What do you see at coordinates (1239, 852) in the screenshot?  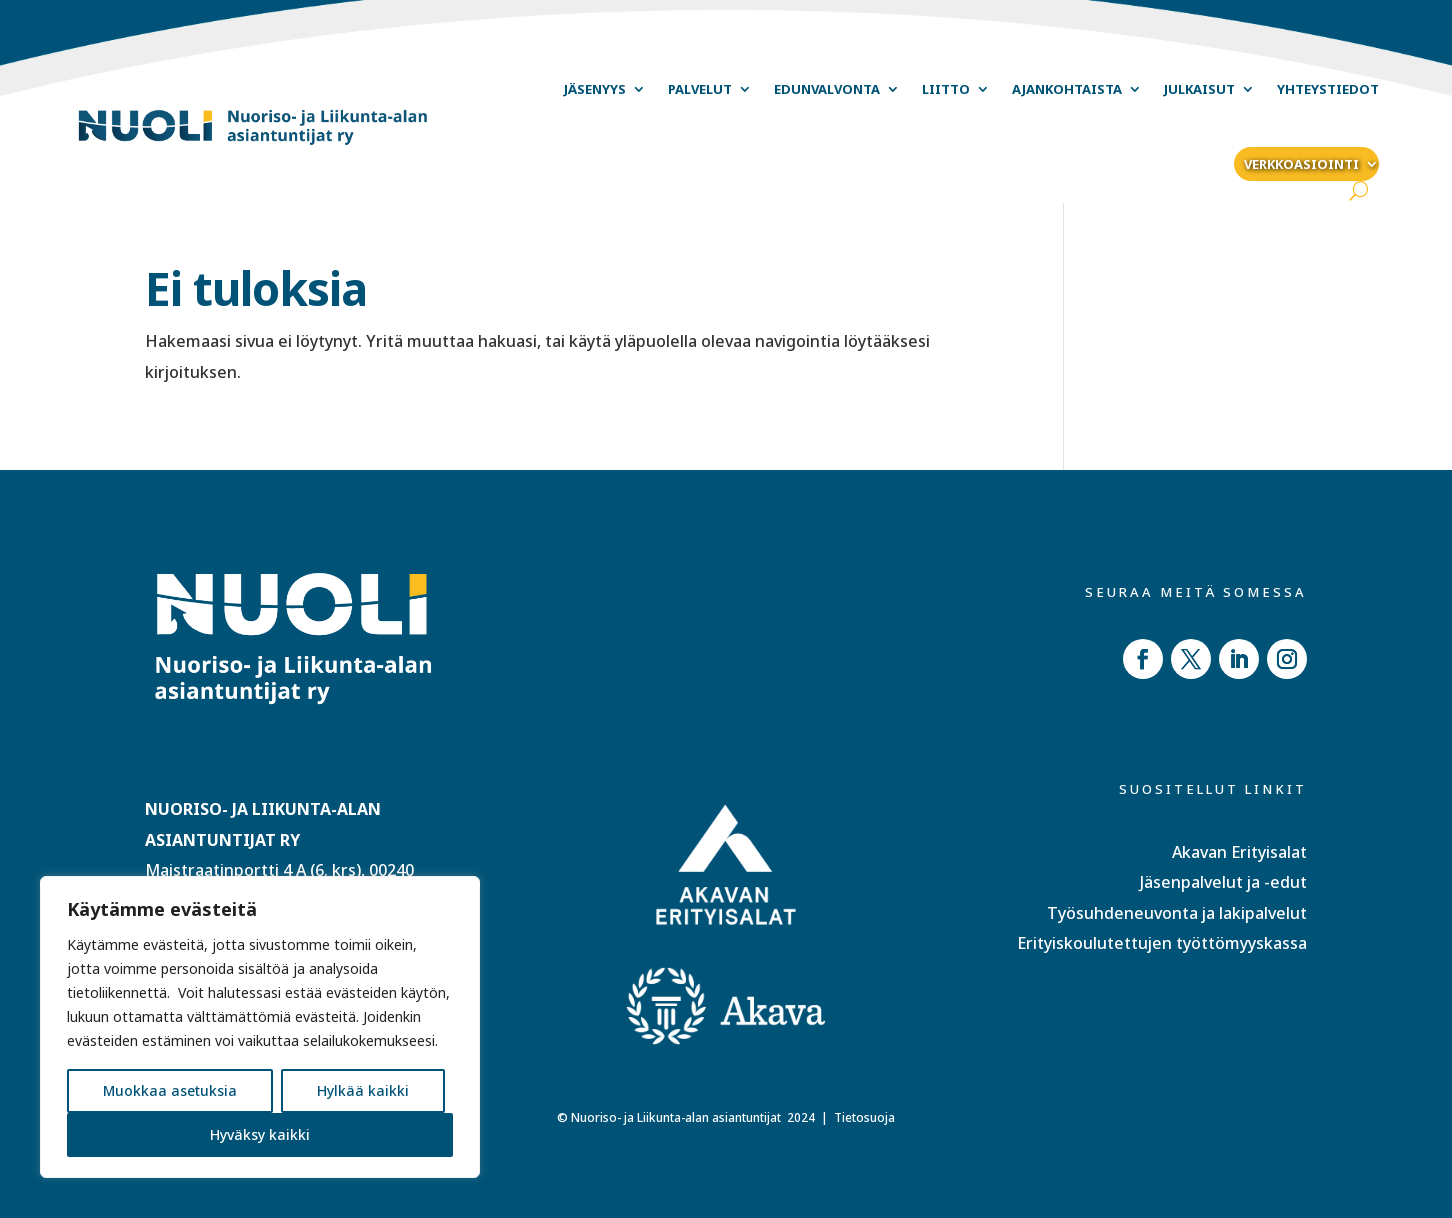 I see `Akavan Erityisalat` at bounding box center [1239, 852].